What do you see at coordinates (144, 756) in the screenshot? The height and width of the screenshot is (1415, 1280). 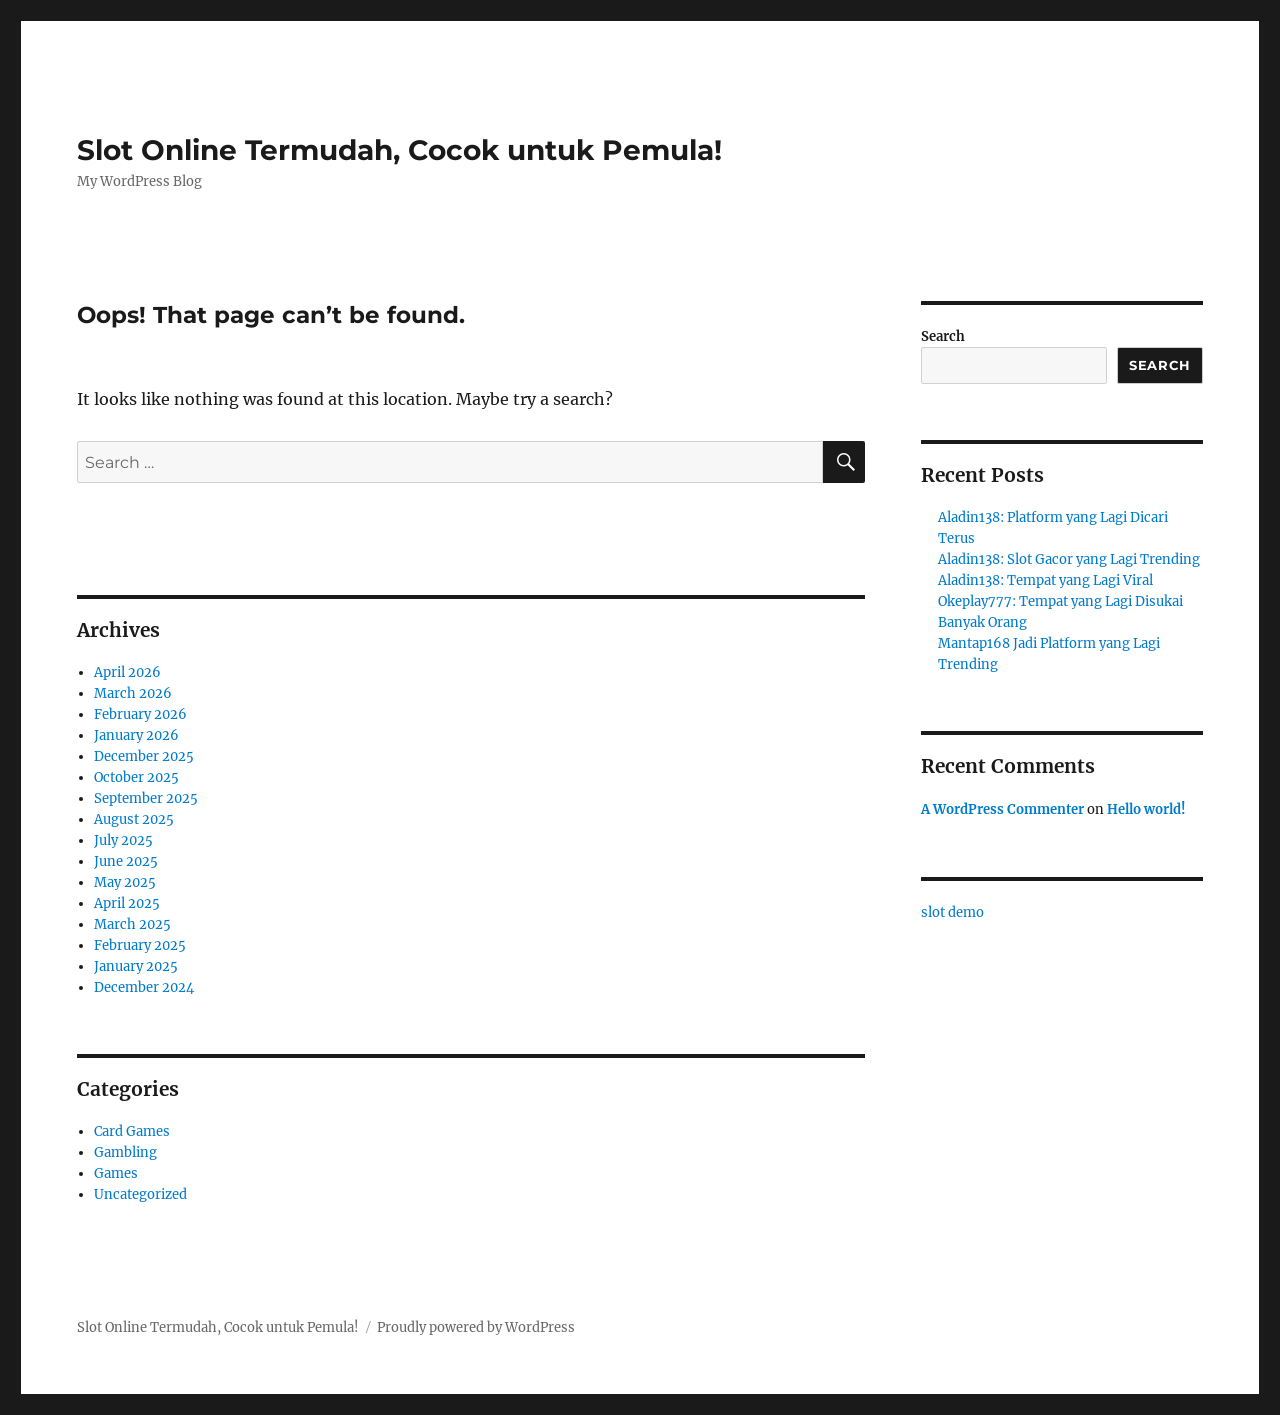 I see `December 2025` at bounding box center [144, 756].